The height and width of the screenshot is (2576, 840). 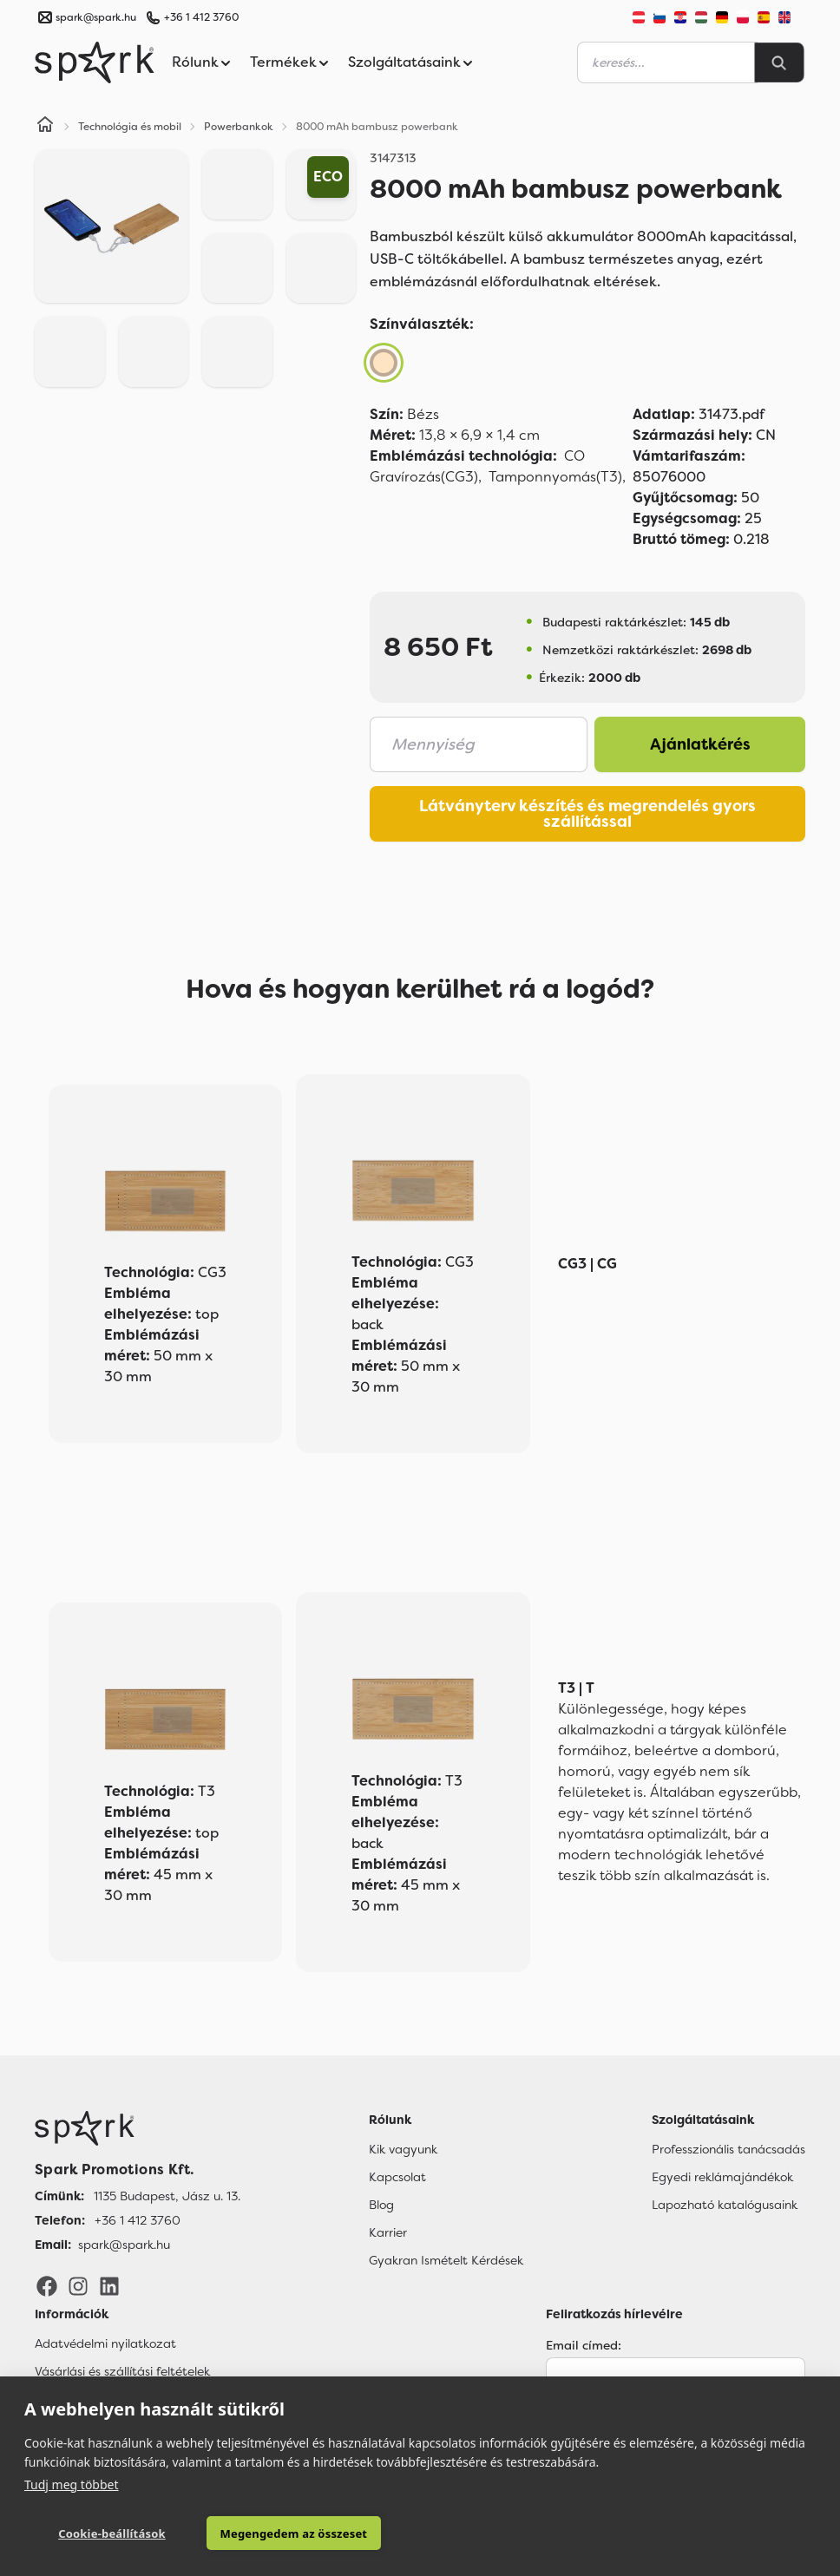 I want to click on spark@spark.hu [Email], so click(x=124, y=2244).